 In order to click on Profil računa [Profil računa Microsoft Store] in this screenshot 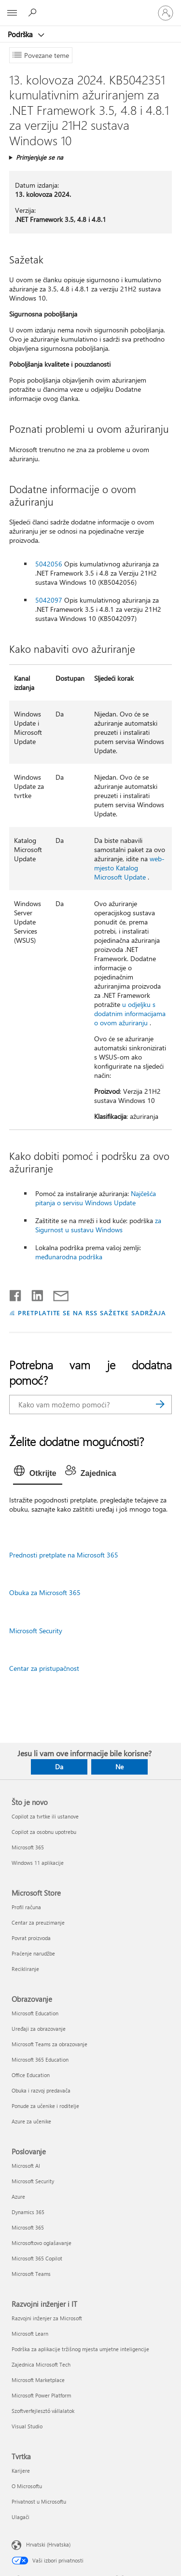, I will do `click(26, 1907)`.